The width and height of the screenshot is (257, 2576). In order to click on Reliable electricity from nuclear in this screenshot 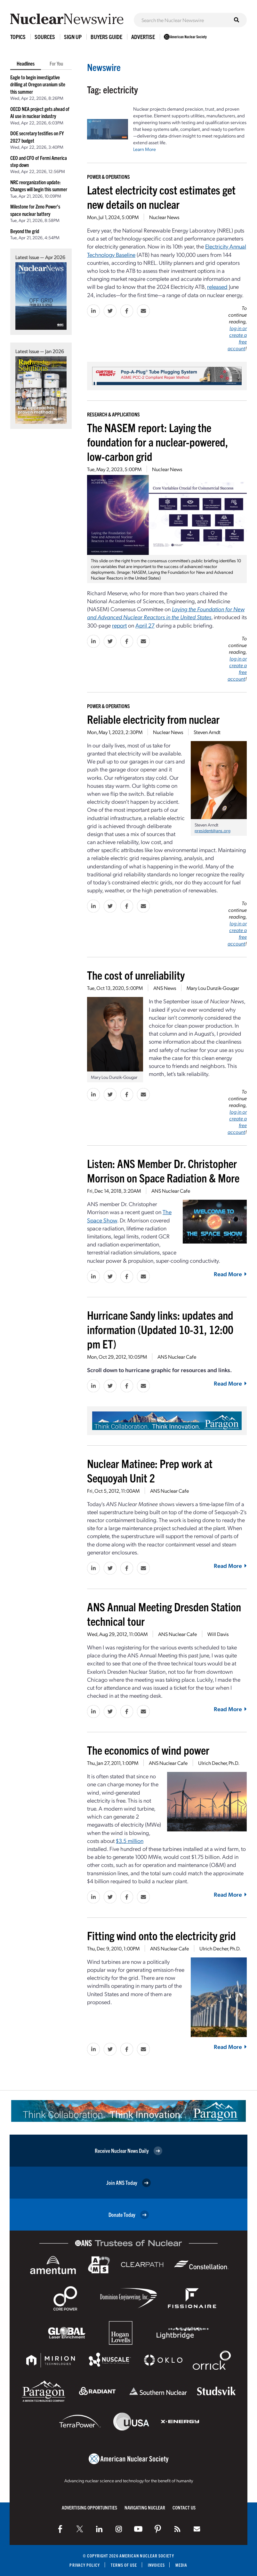, I will do `click(153, 719)`.